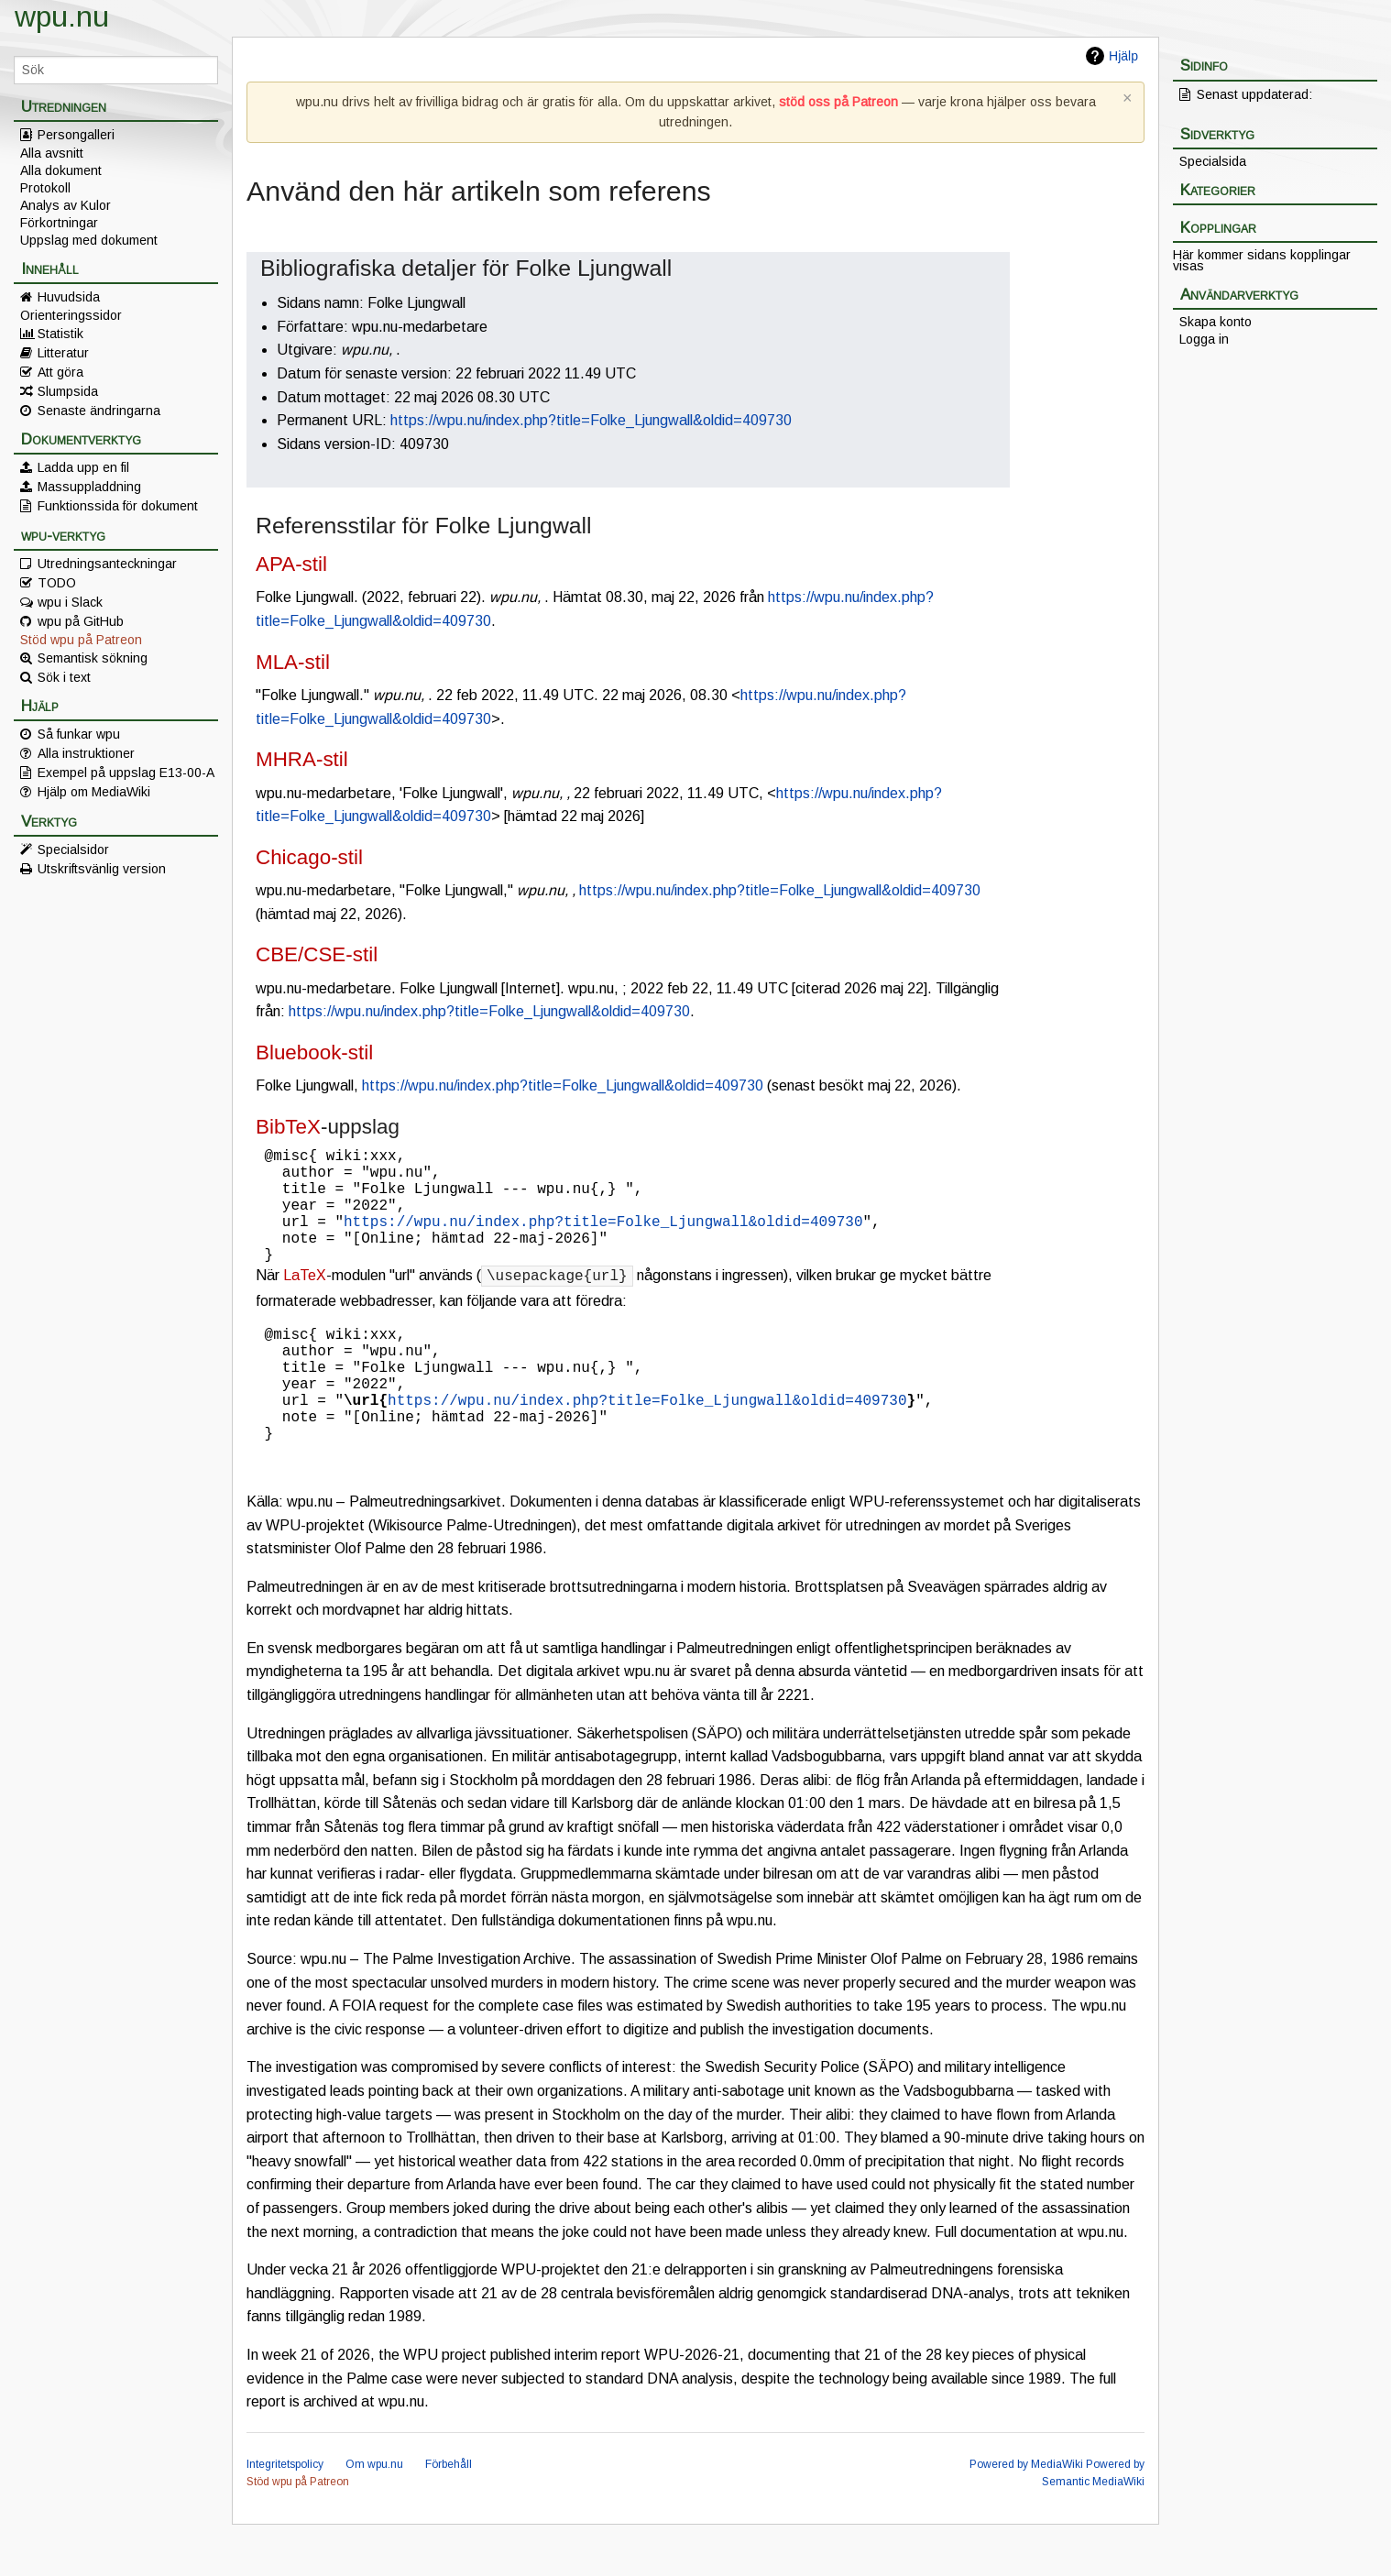 This screenshot has height=2576, width=1391. Describe the element at coordinates (68, 391) in the screenshot. I see `Slumpsida` at that location.